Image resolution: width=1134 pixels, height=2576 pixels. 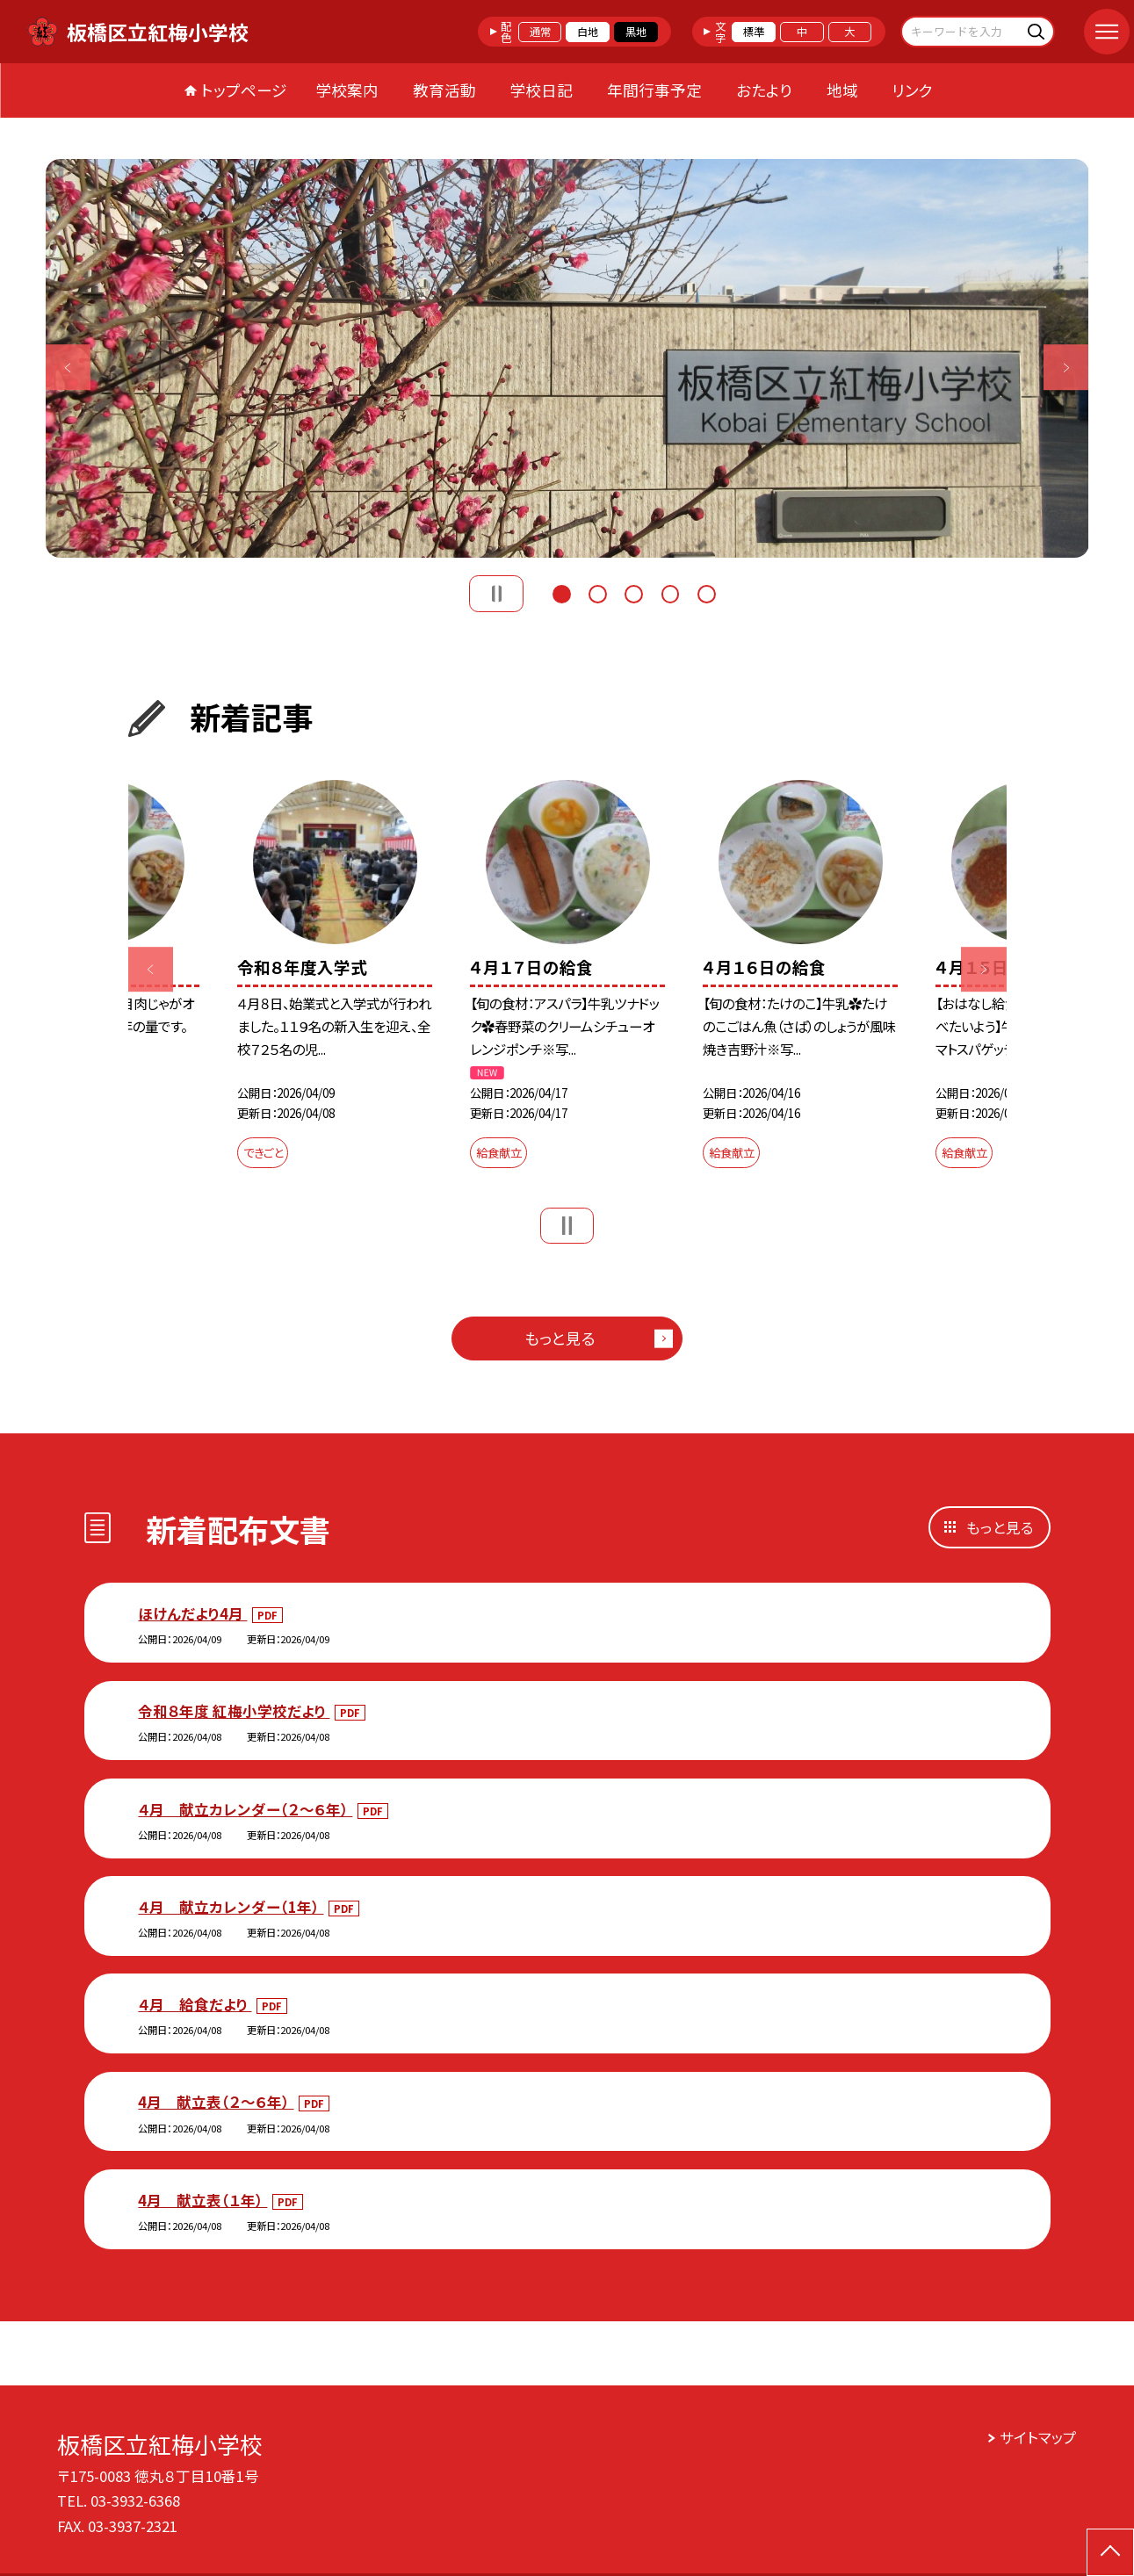 I want to click on 令和８年度 紅梅小学校だより, so click(x=233, y=1710).